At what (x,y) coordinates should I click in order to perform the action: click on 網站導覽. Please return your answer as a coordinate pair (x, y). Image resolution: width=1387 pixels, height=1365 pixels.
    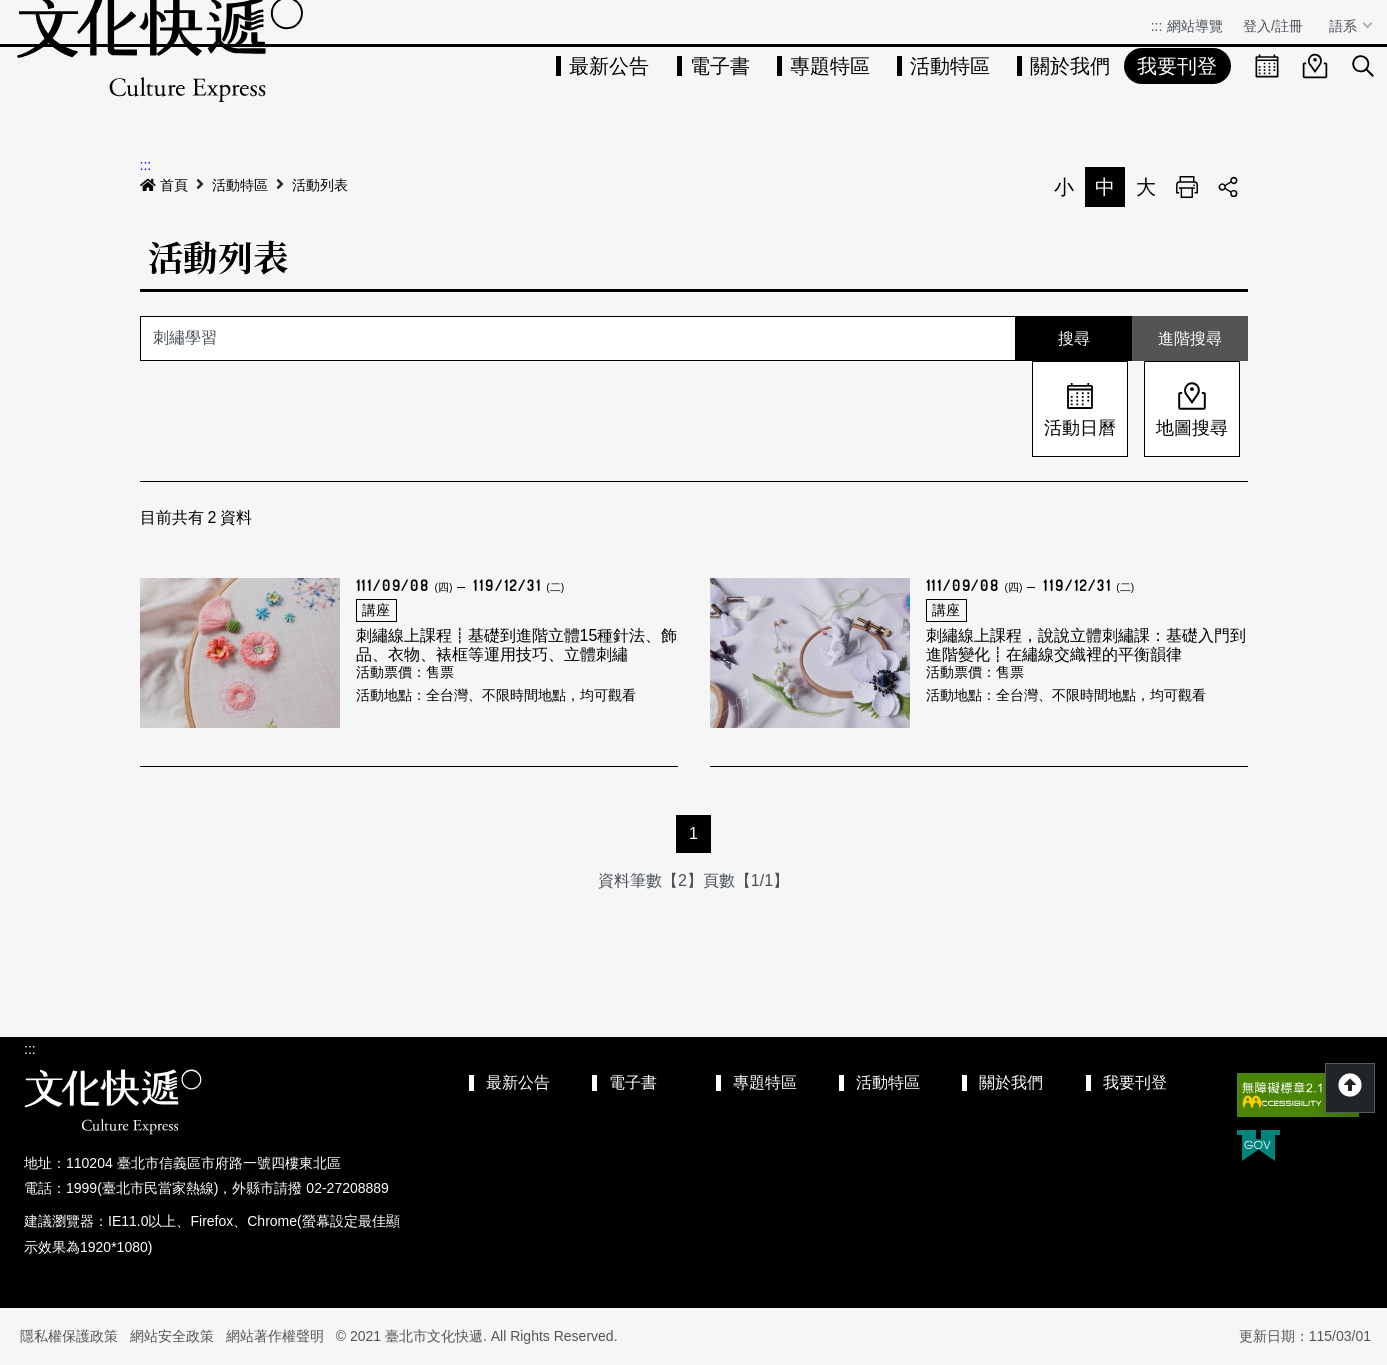
    Looking at the image, I should click on (1195, 26).